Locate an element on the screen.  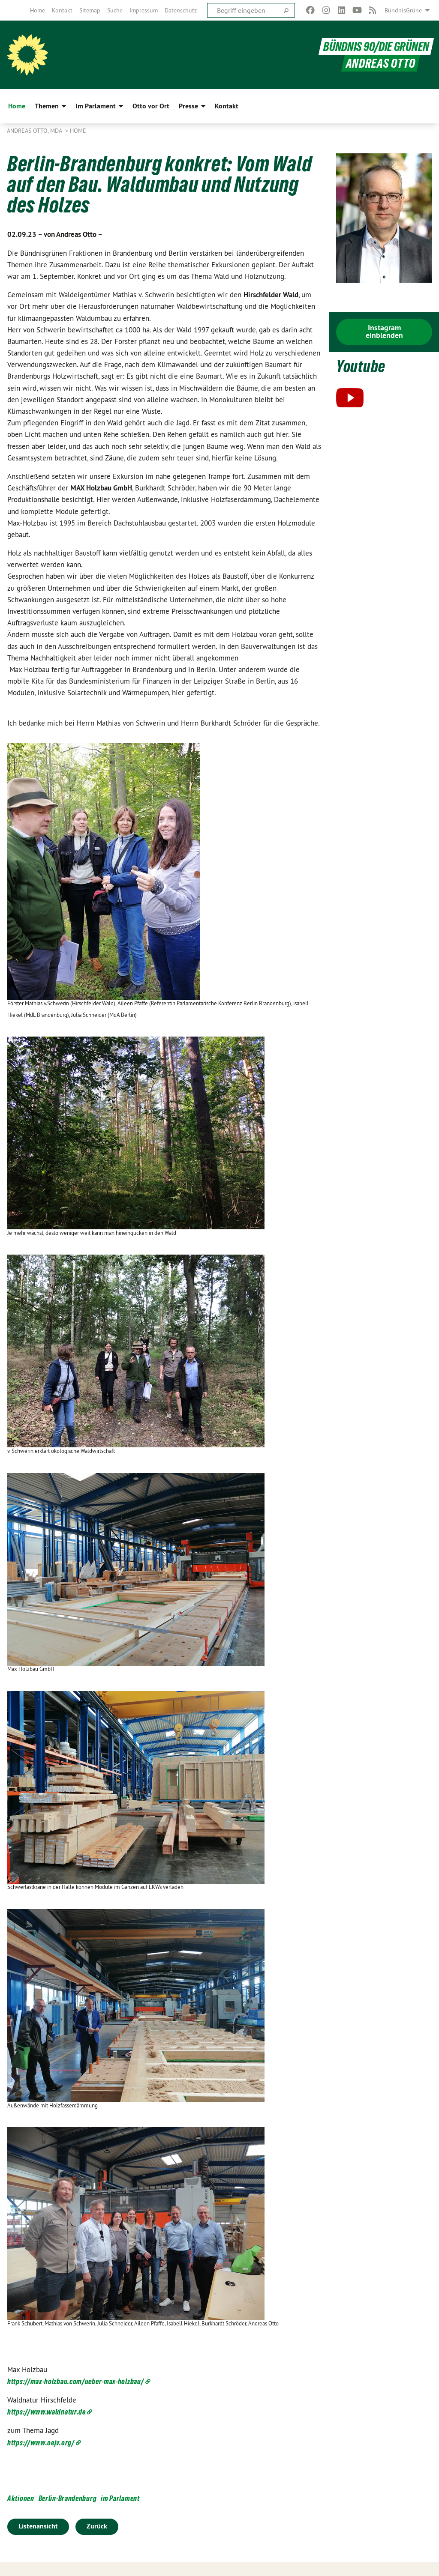
Youtube is located at coordinates (360, 366).